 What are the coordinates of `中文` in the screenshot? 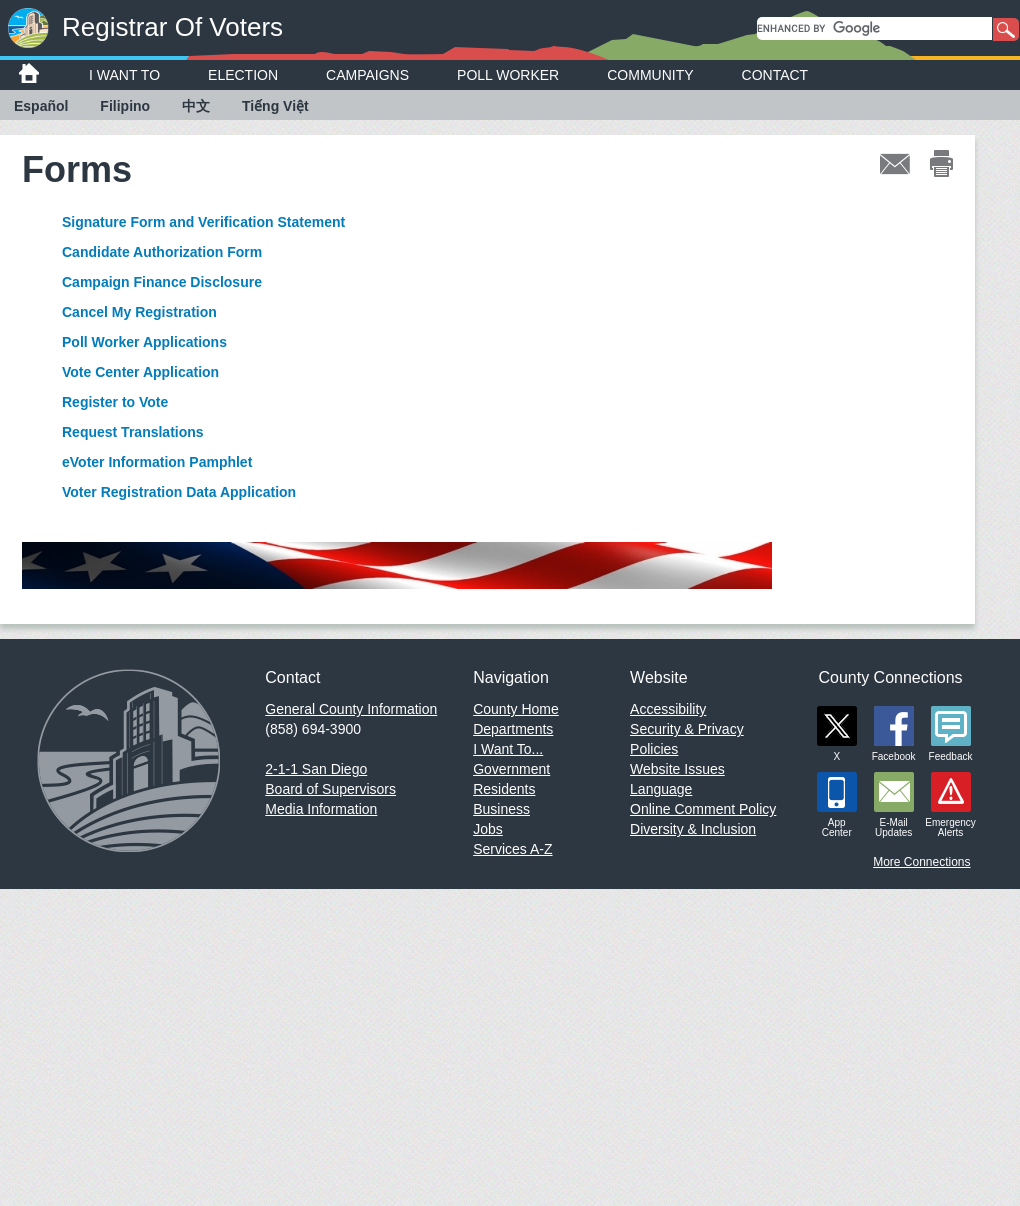 It's located at (196, 106).